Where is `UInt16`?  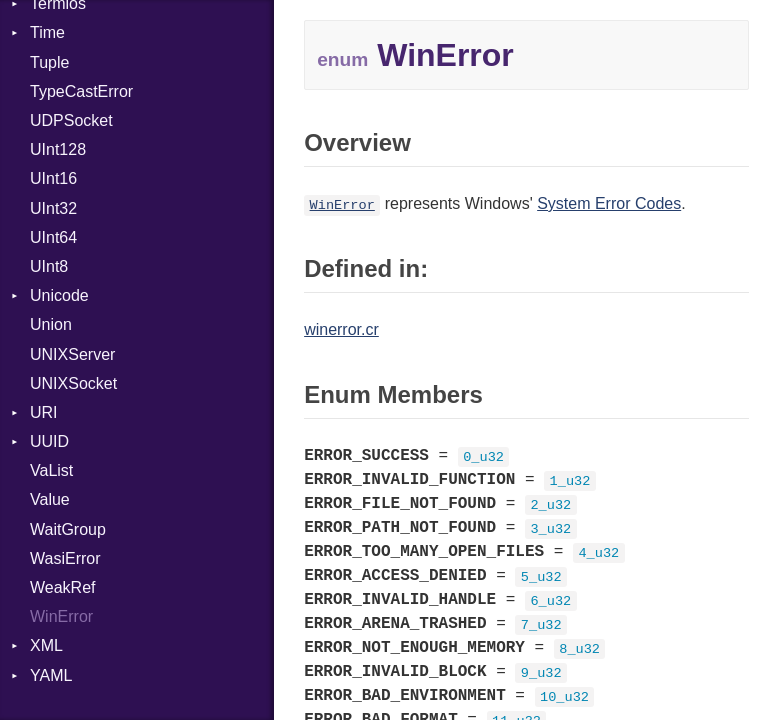
UInt16 is located at coordinates (53, 178).